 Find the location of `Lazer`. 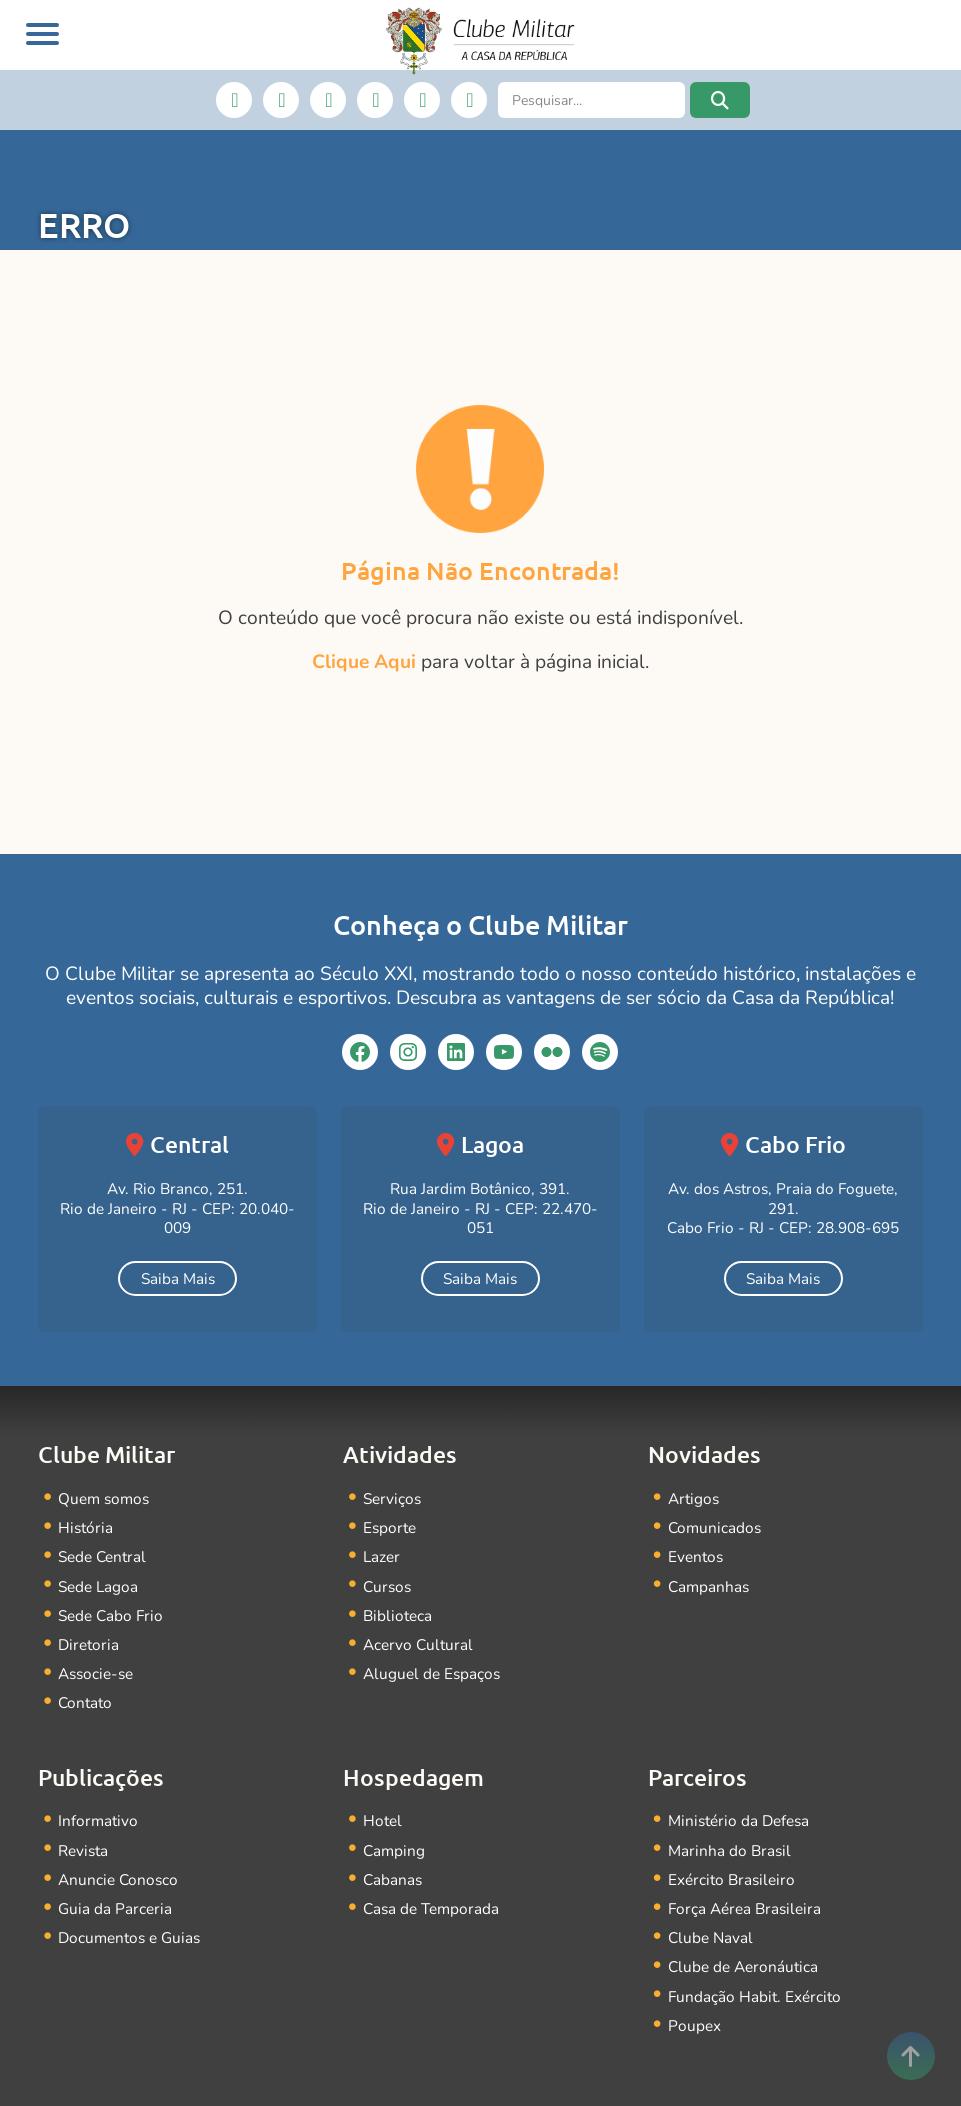

Lazer is located at coordinates (381, 1556).